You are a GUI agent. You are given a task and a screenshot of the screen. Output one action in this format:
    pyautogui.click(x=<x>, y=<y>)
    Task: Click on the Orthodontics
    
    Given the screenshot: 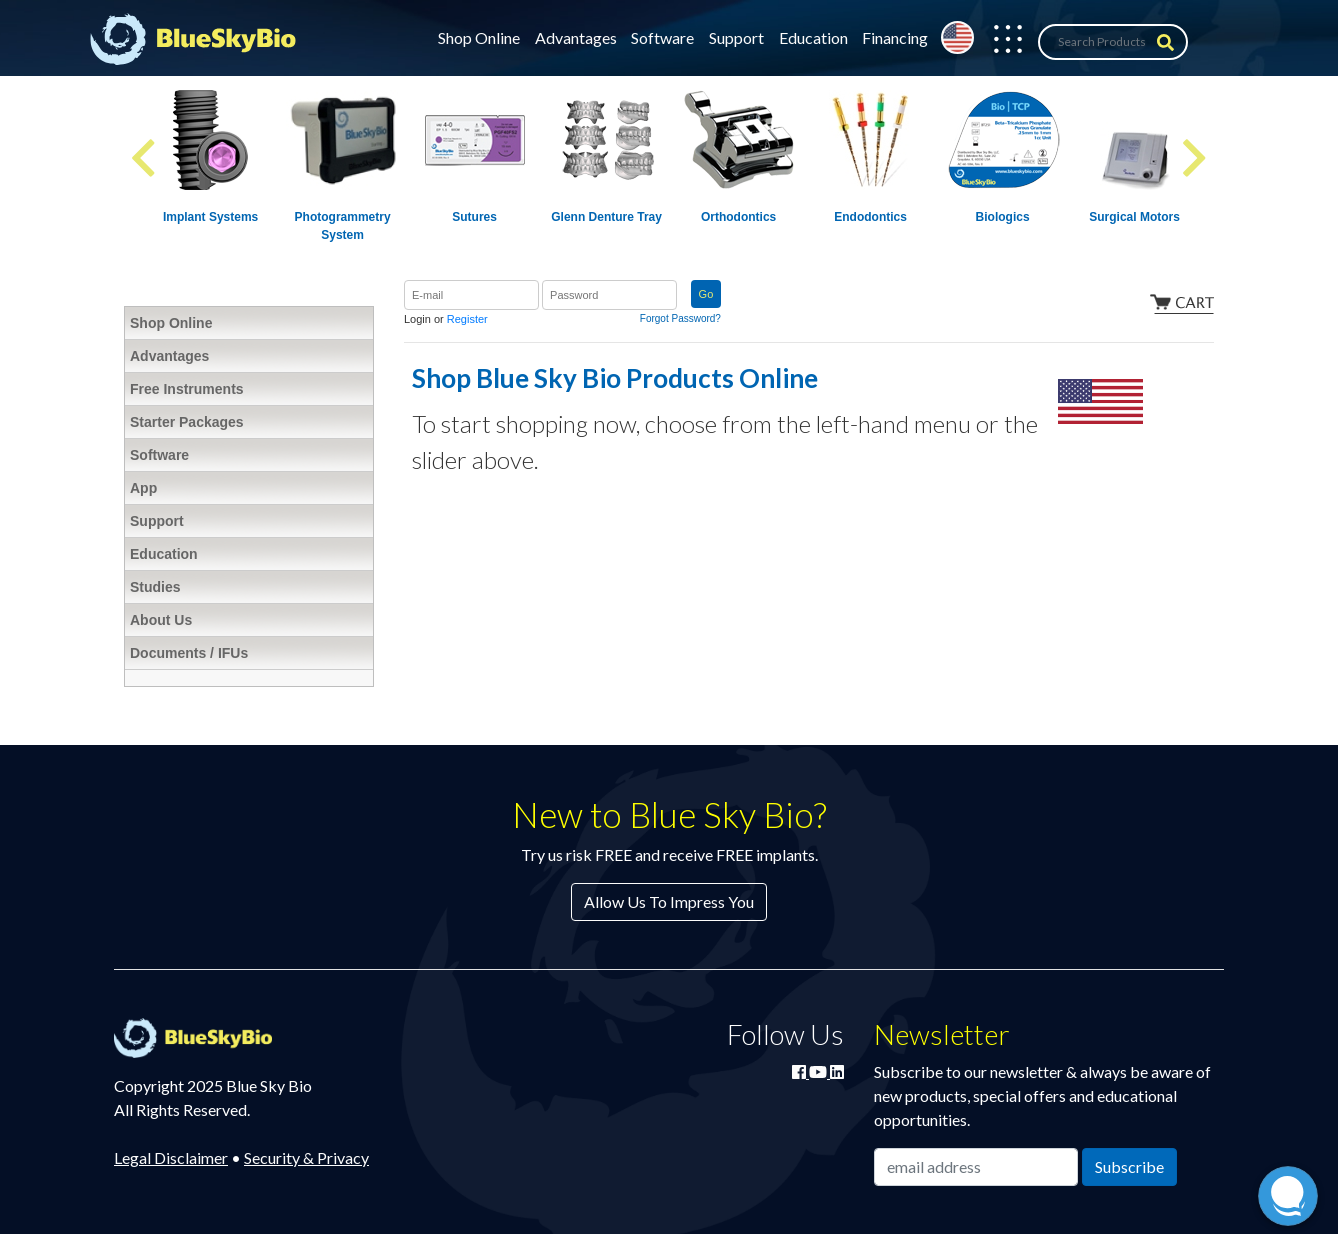 What is the action you would take?
    pyautogui.click(x=738, y=217)
    